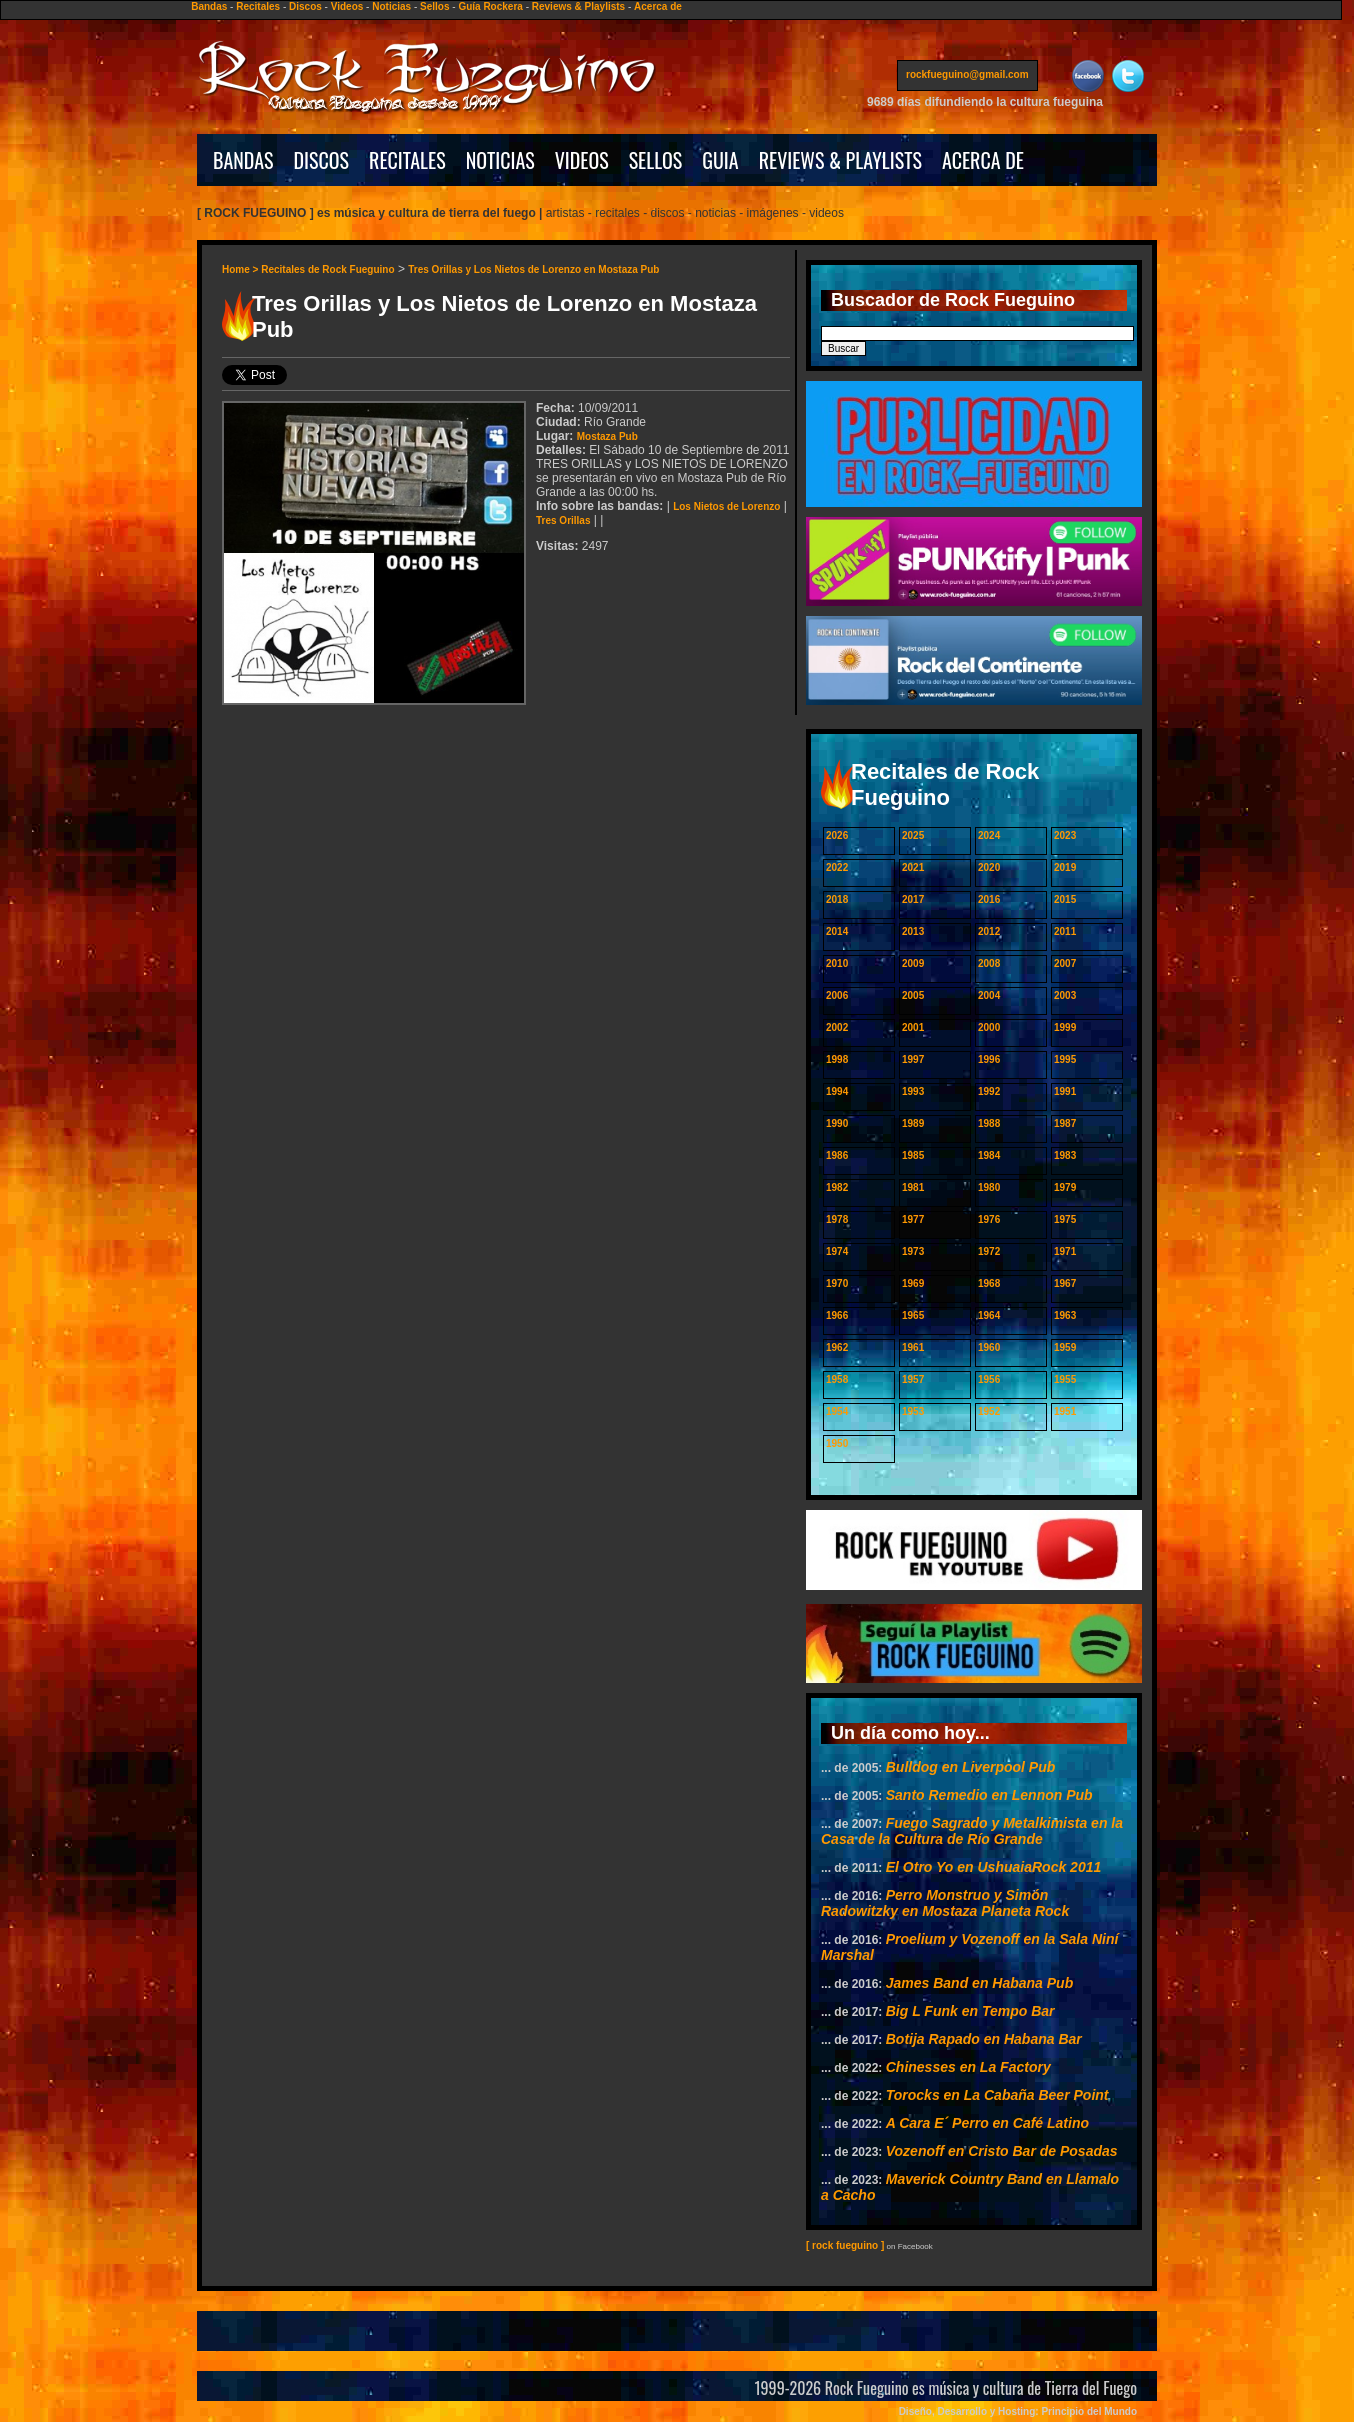  What do you see at coordinates (840, 160) in the screenshot?
I see `REVIEWS & PLAYLISTS` at bounding box center [840, 160].